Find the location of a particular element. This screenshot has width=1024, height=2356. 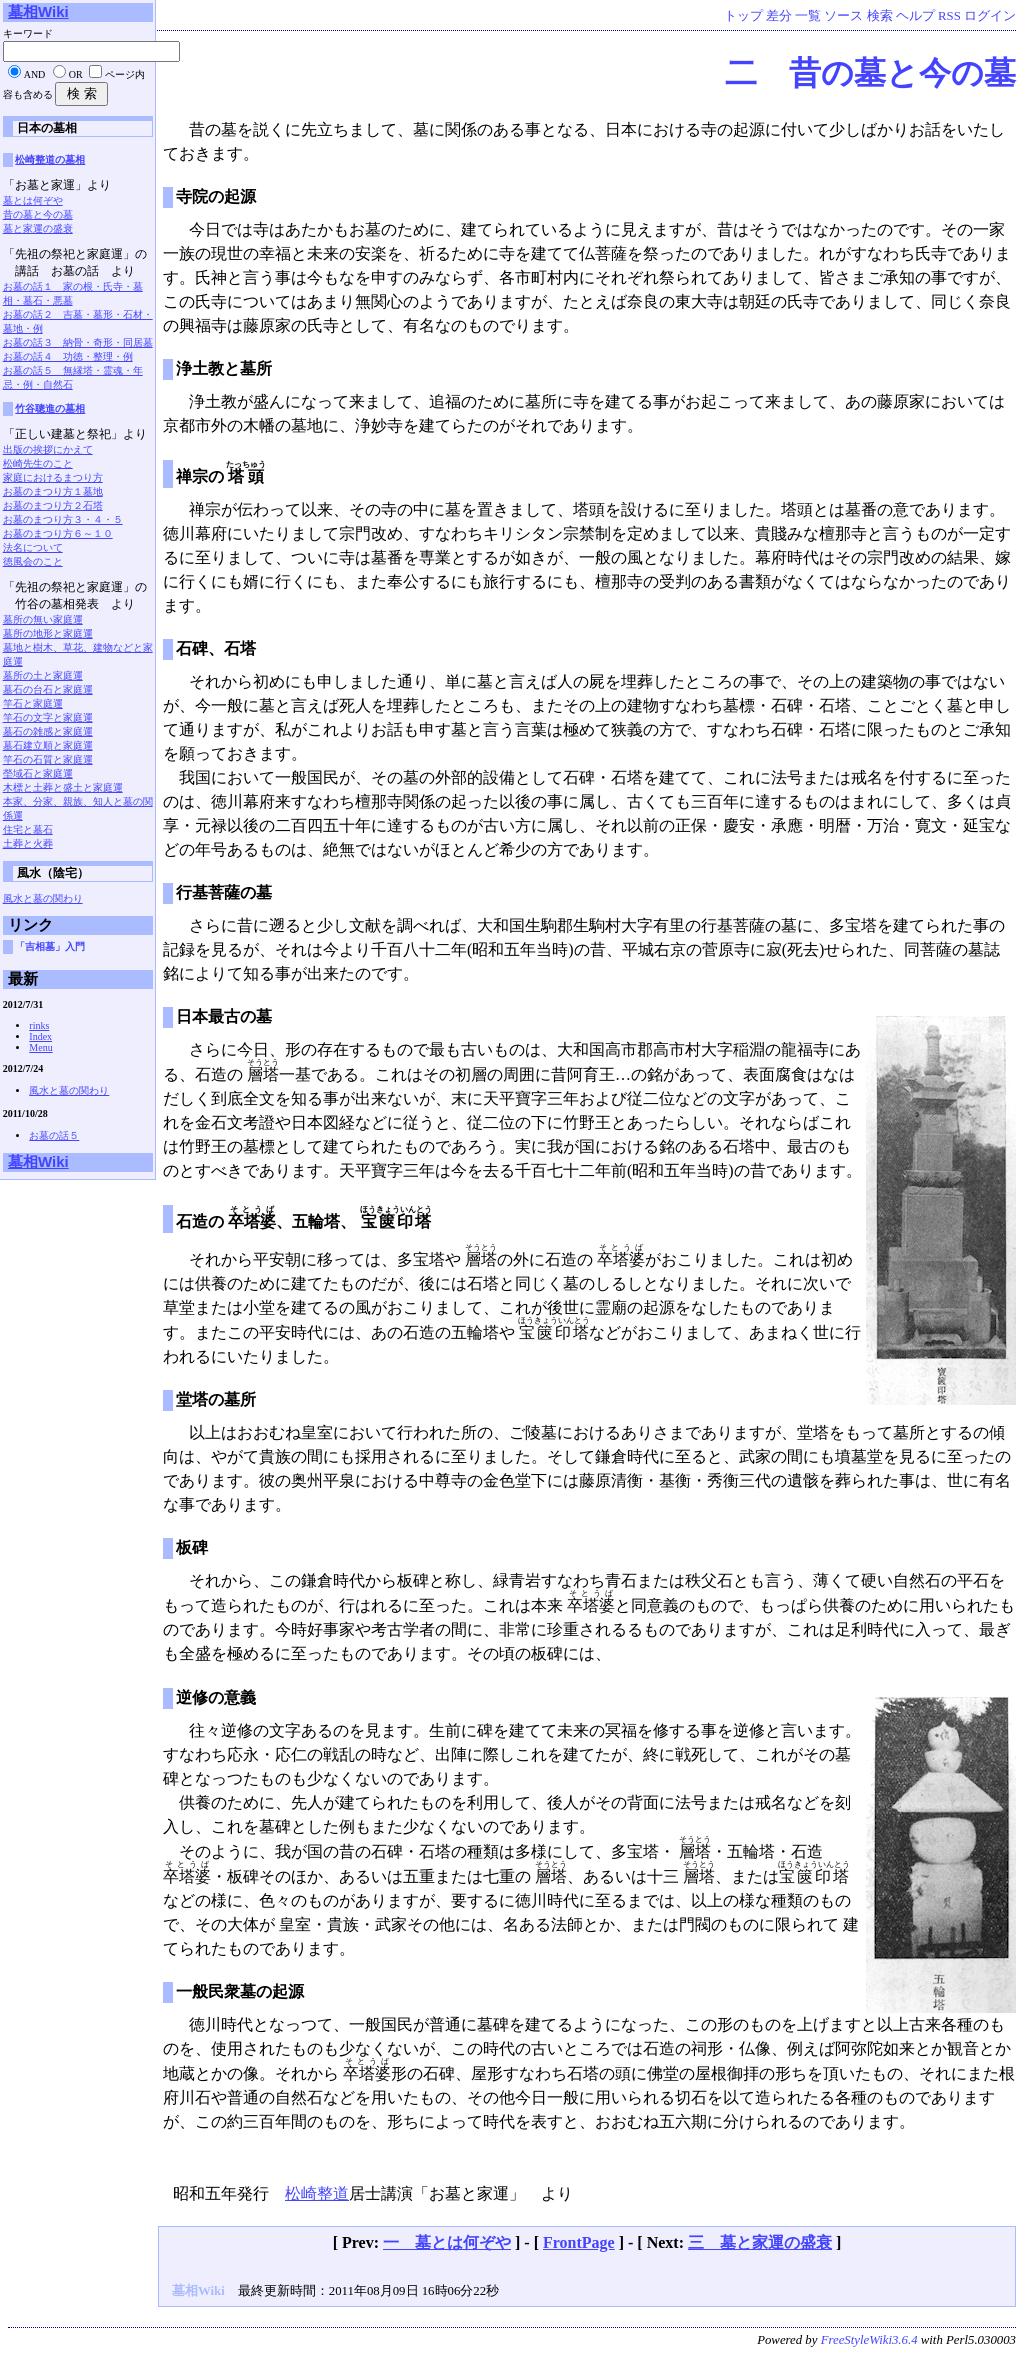

竹谷聰進の墓相 is located at coordinates (50, 408).